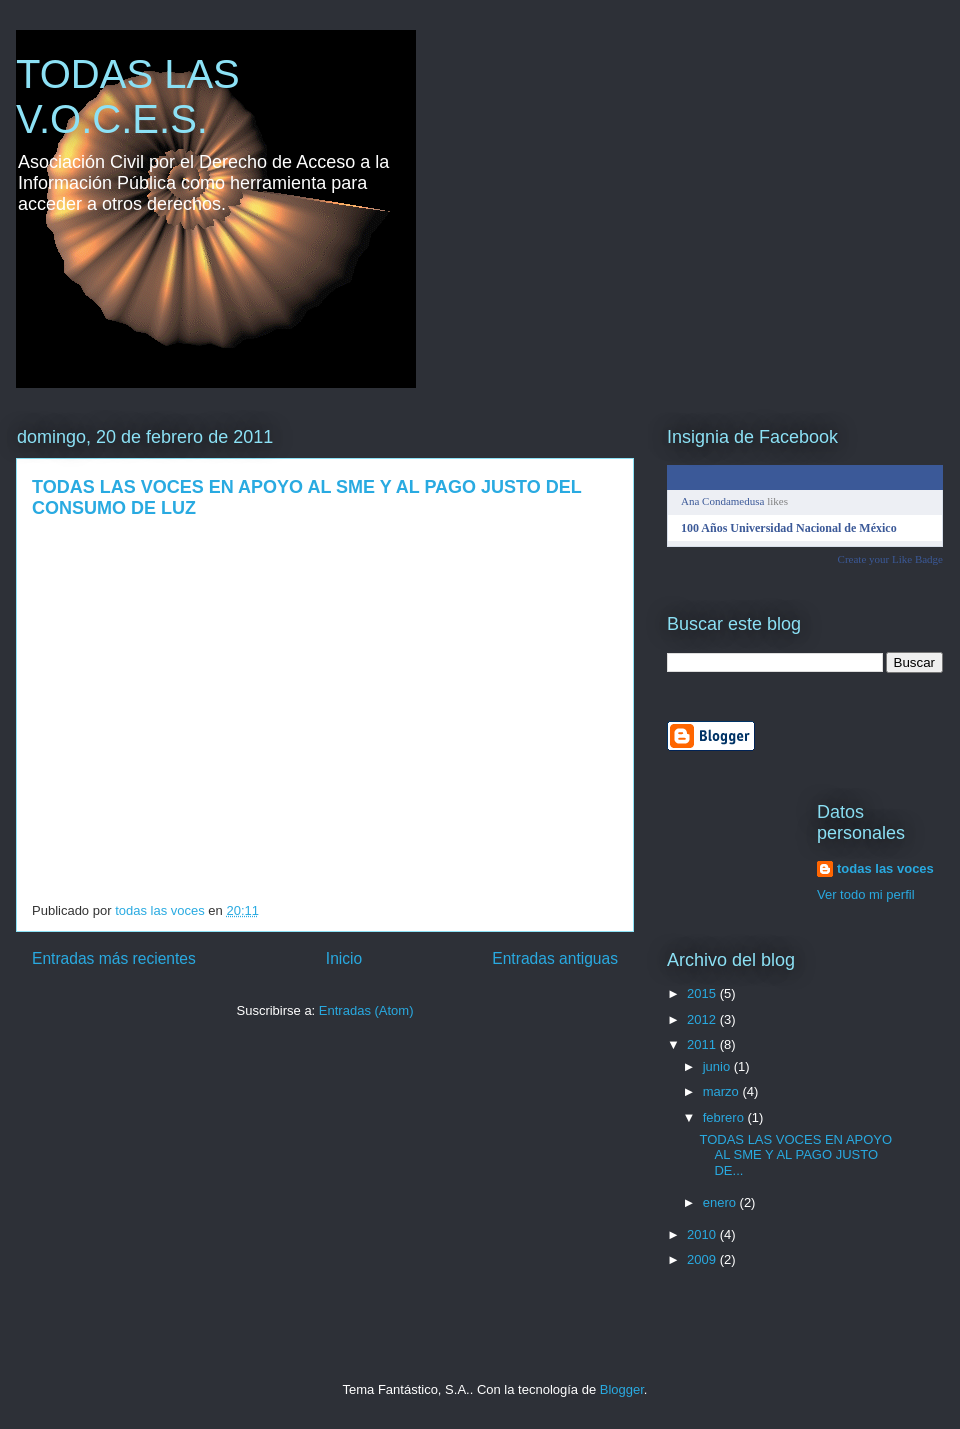 The image size is (960, 1429). I want to click on enero, so click(721, 1202).